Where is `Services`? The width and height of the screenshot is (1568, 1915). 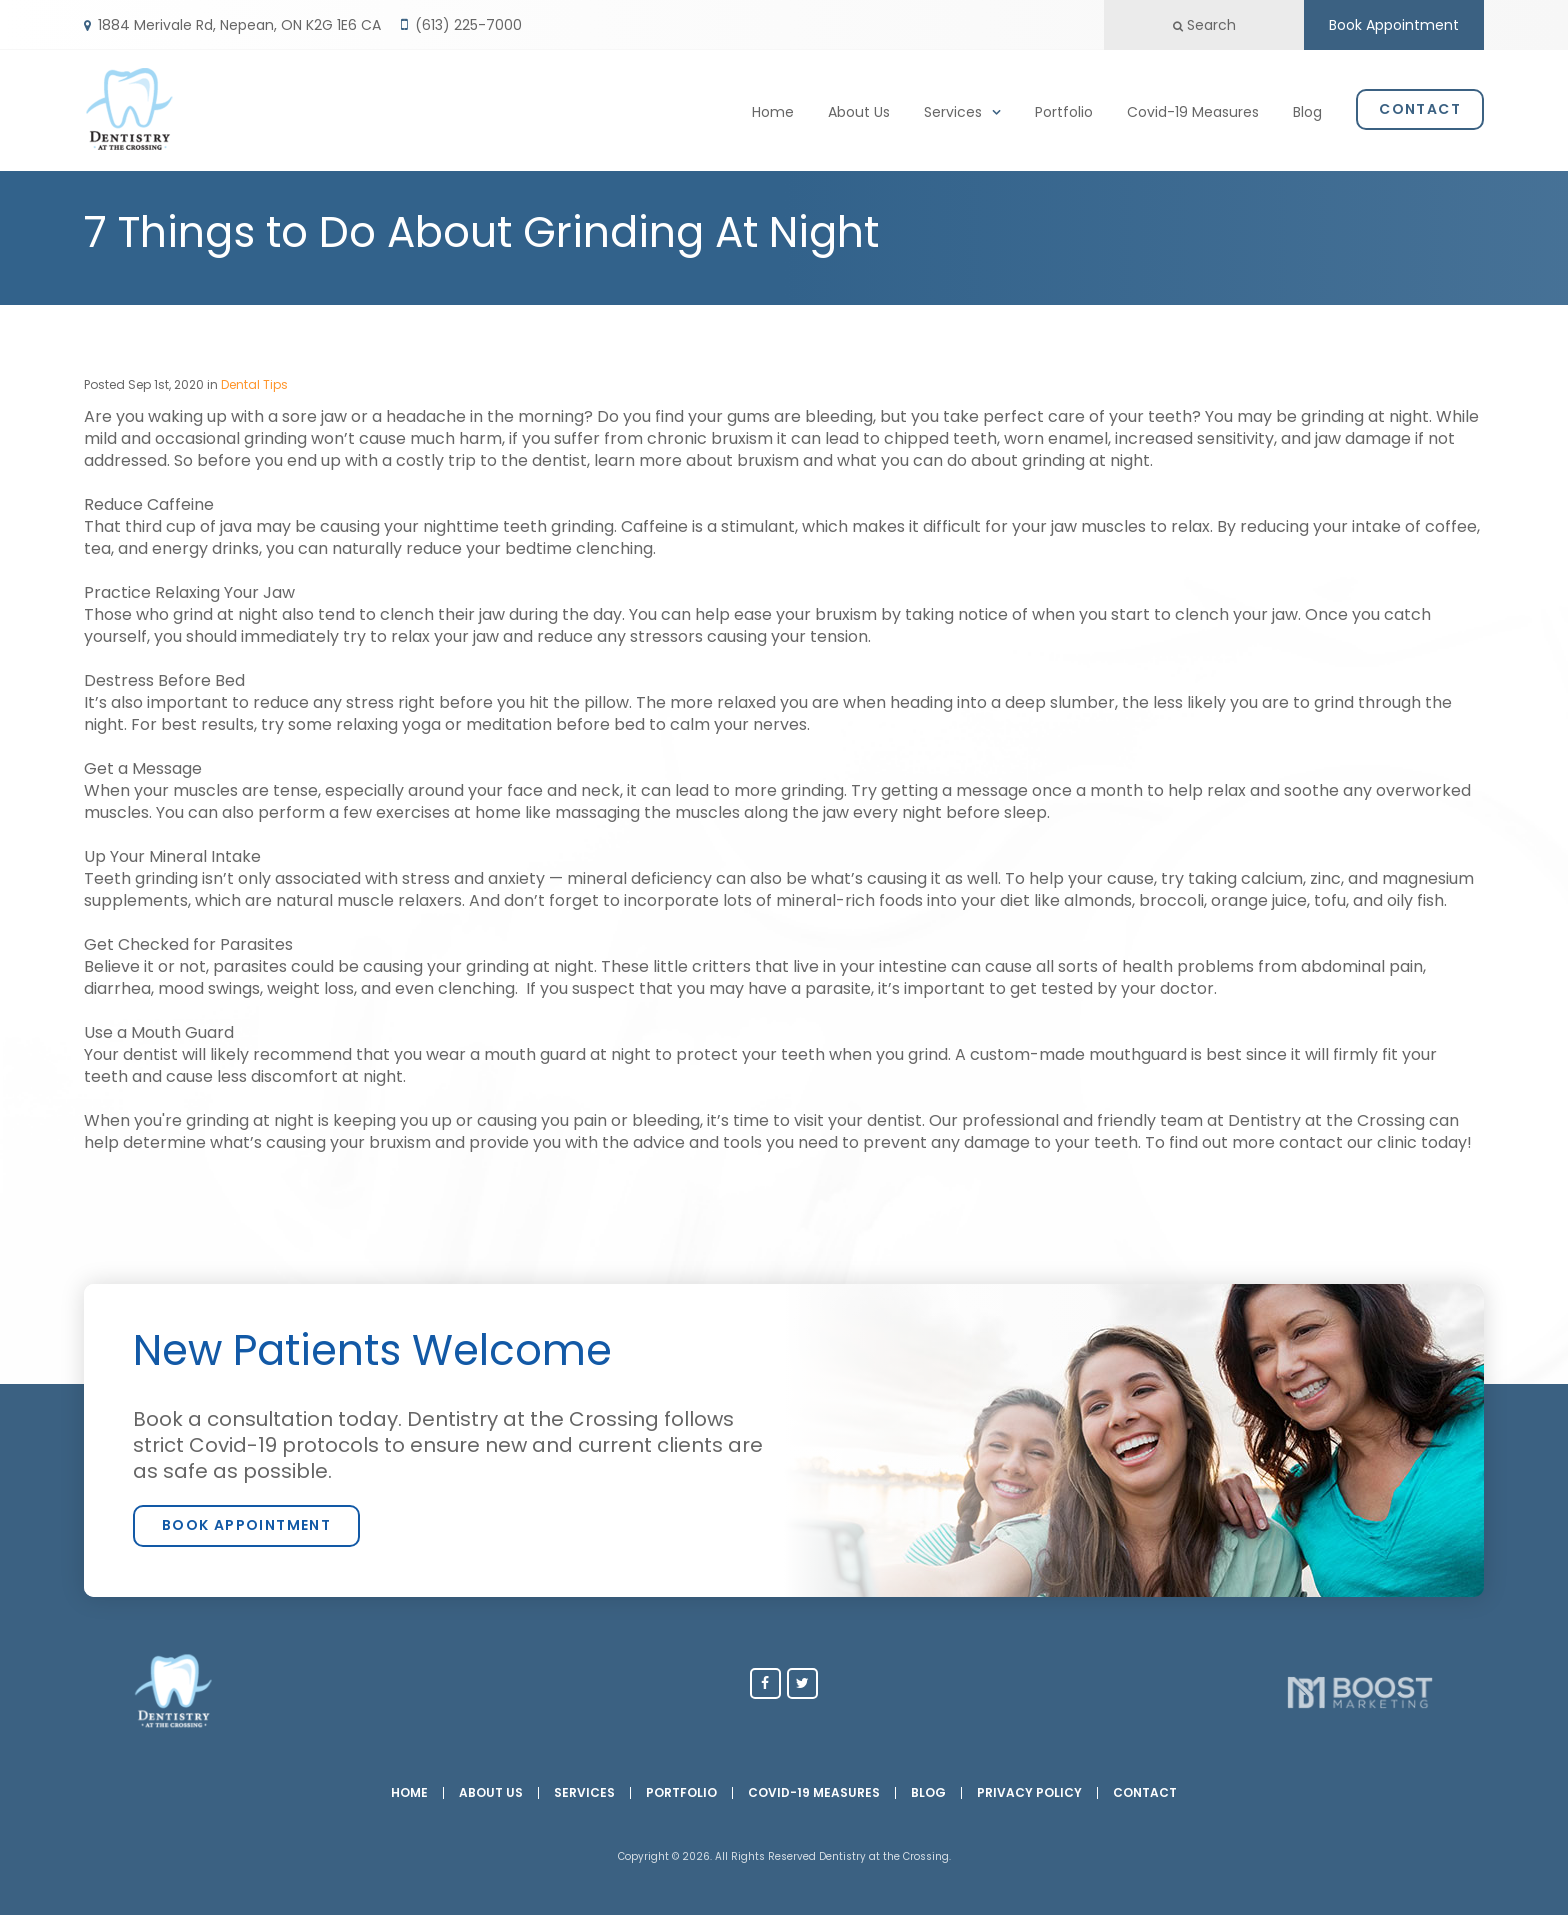
Services is located at coordinates (953, 109).